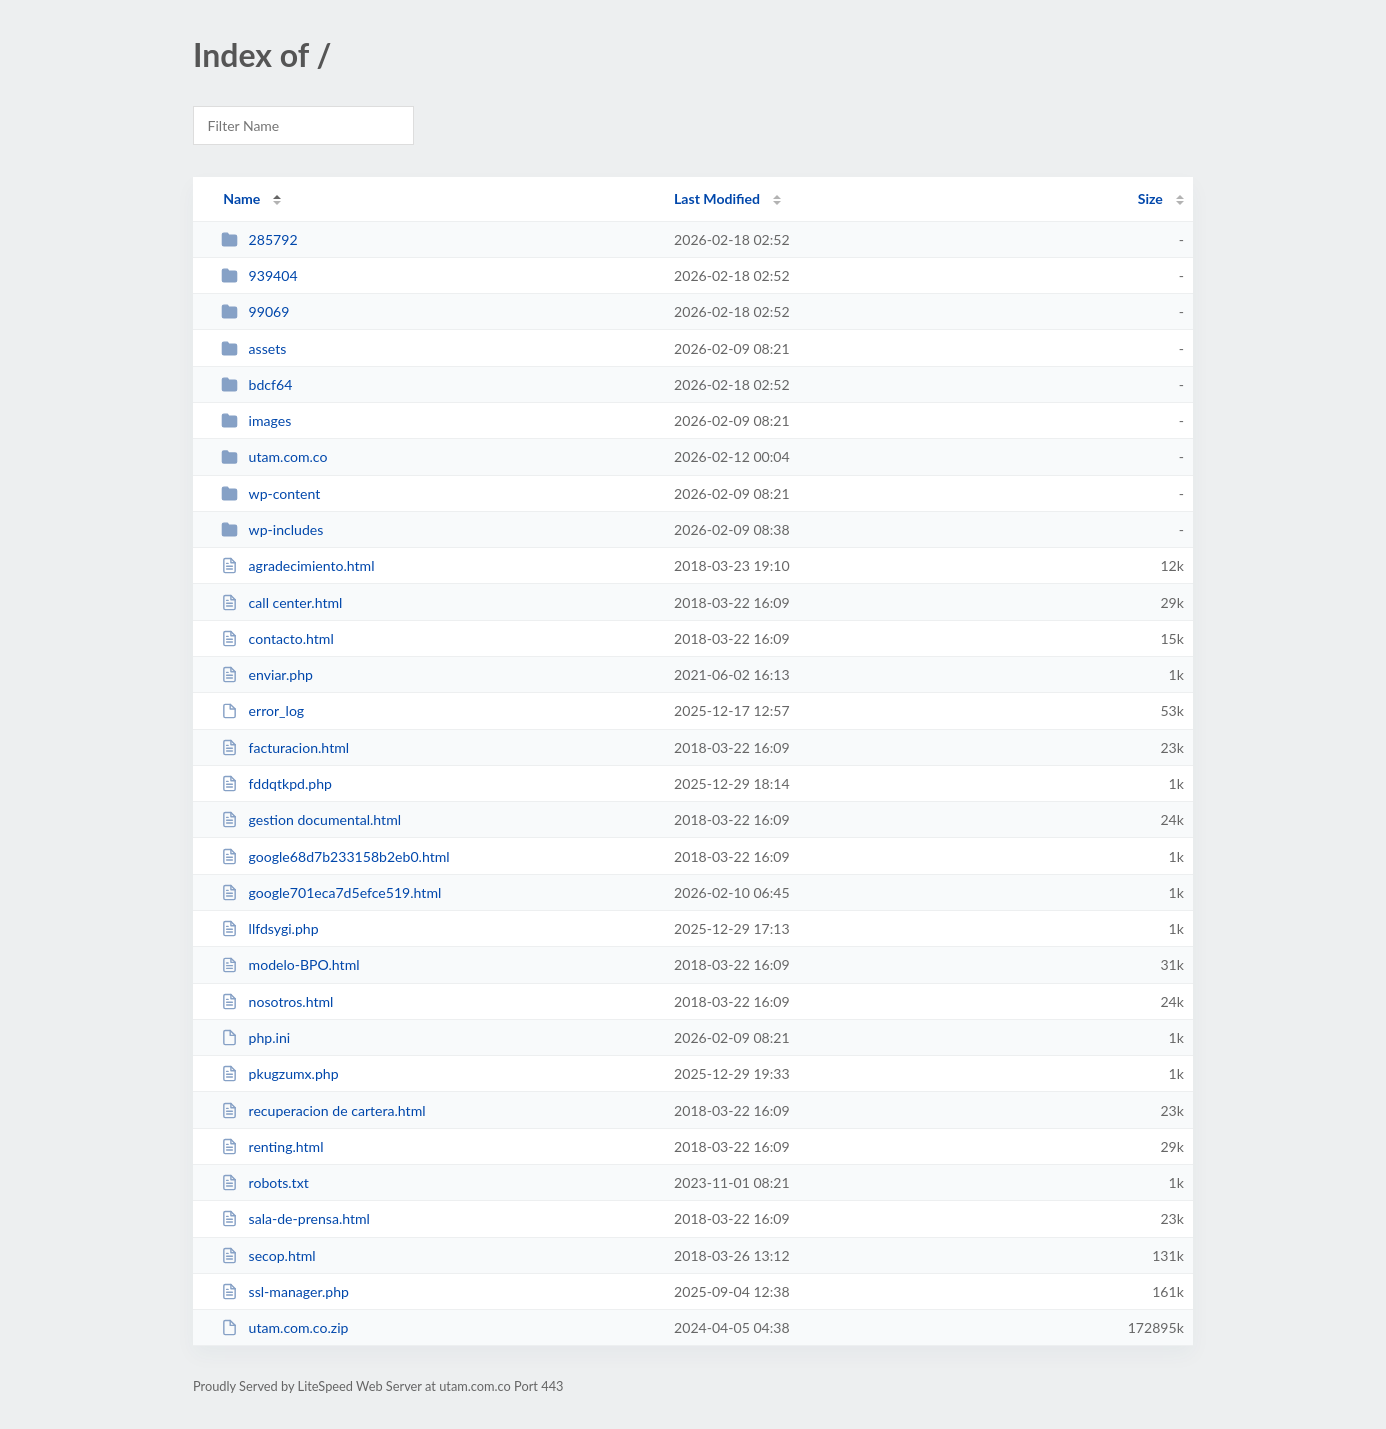 The height and width of the screenshot is (1429, 1386). Describe the element at coordinates (241, 198) in the screenshot. I see `Name` at that location.